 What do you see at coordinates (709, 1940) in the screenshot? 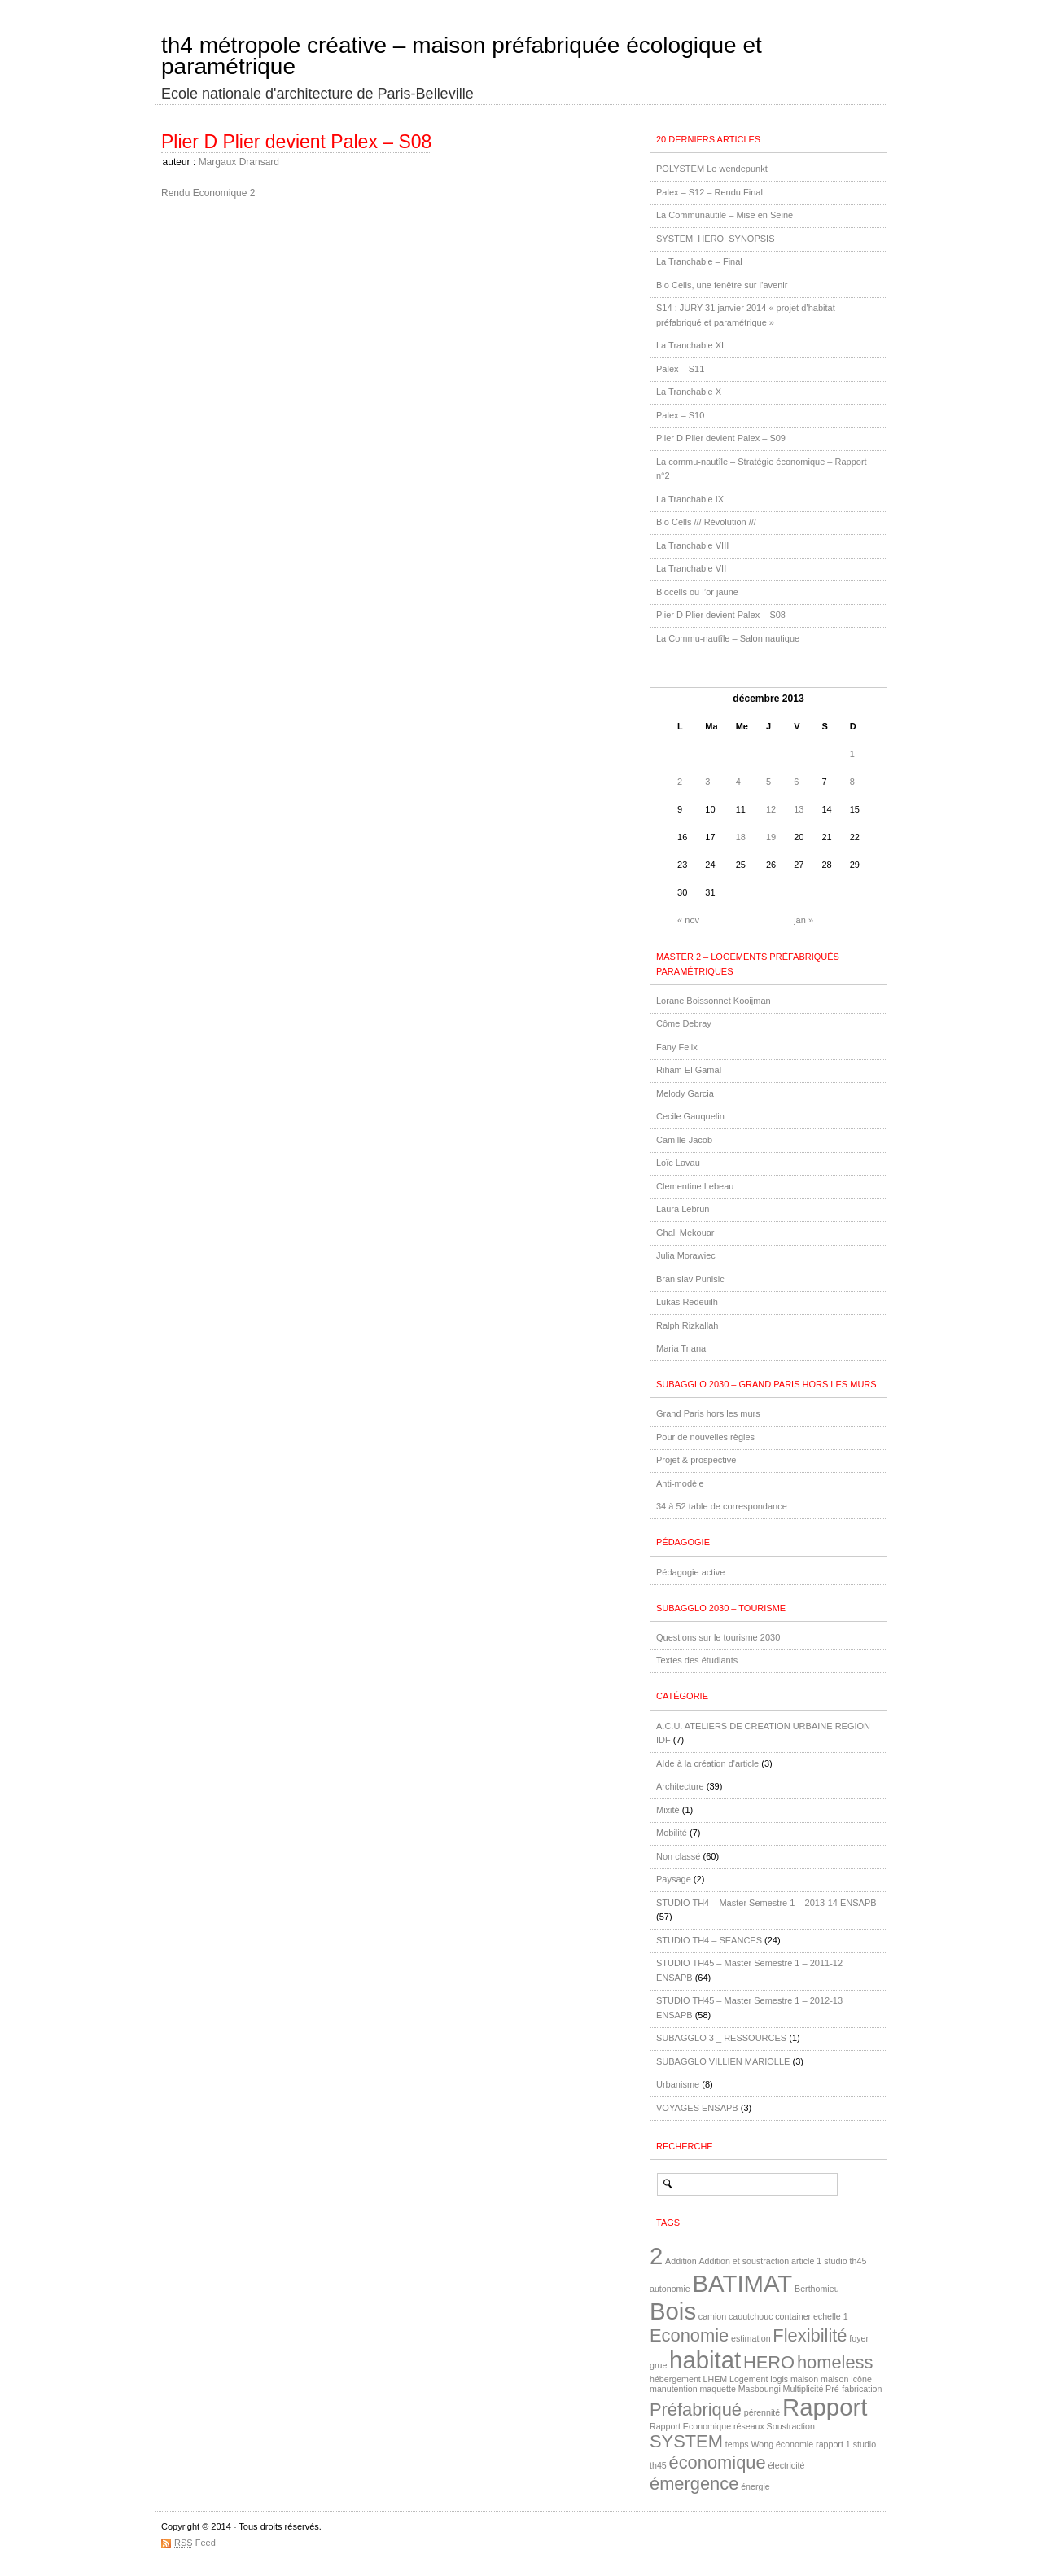
I see `STUDIO TH4 – SEANCES` at bounding box center [709, 1940].